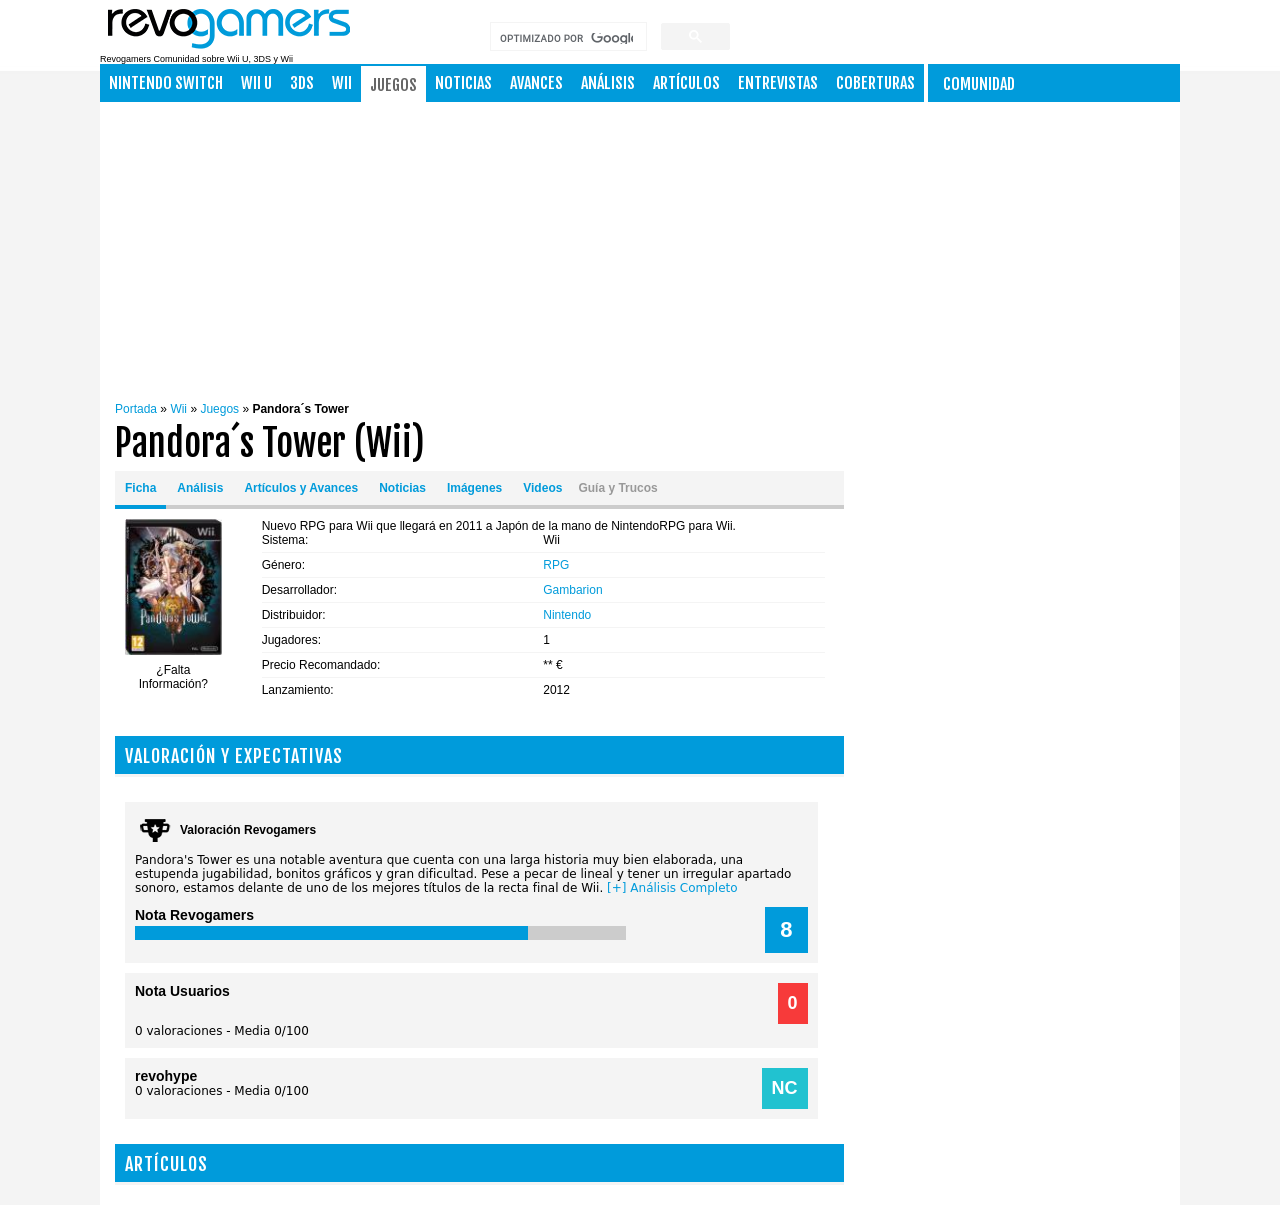  What do you see at coordinates (166, 83) in the screenshot?
I see `NINTENDO SWITCH` at bounding box center [166, 83].